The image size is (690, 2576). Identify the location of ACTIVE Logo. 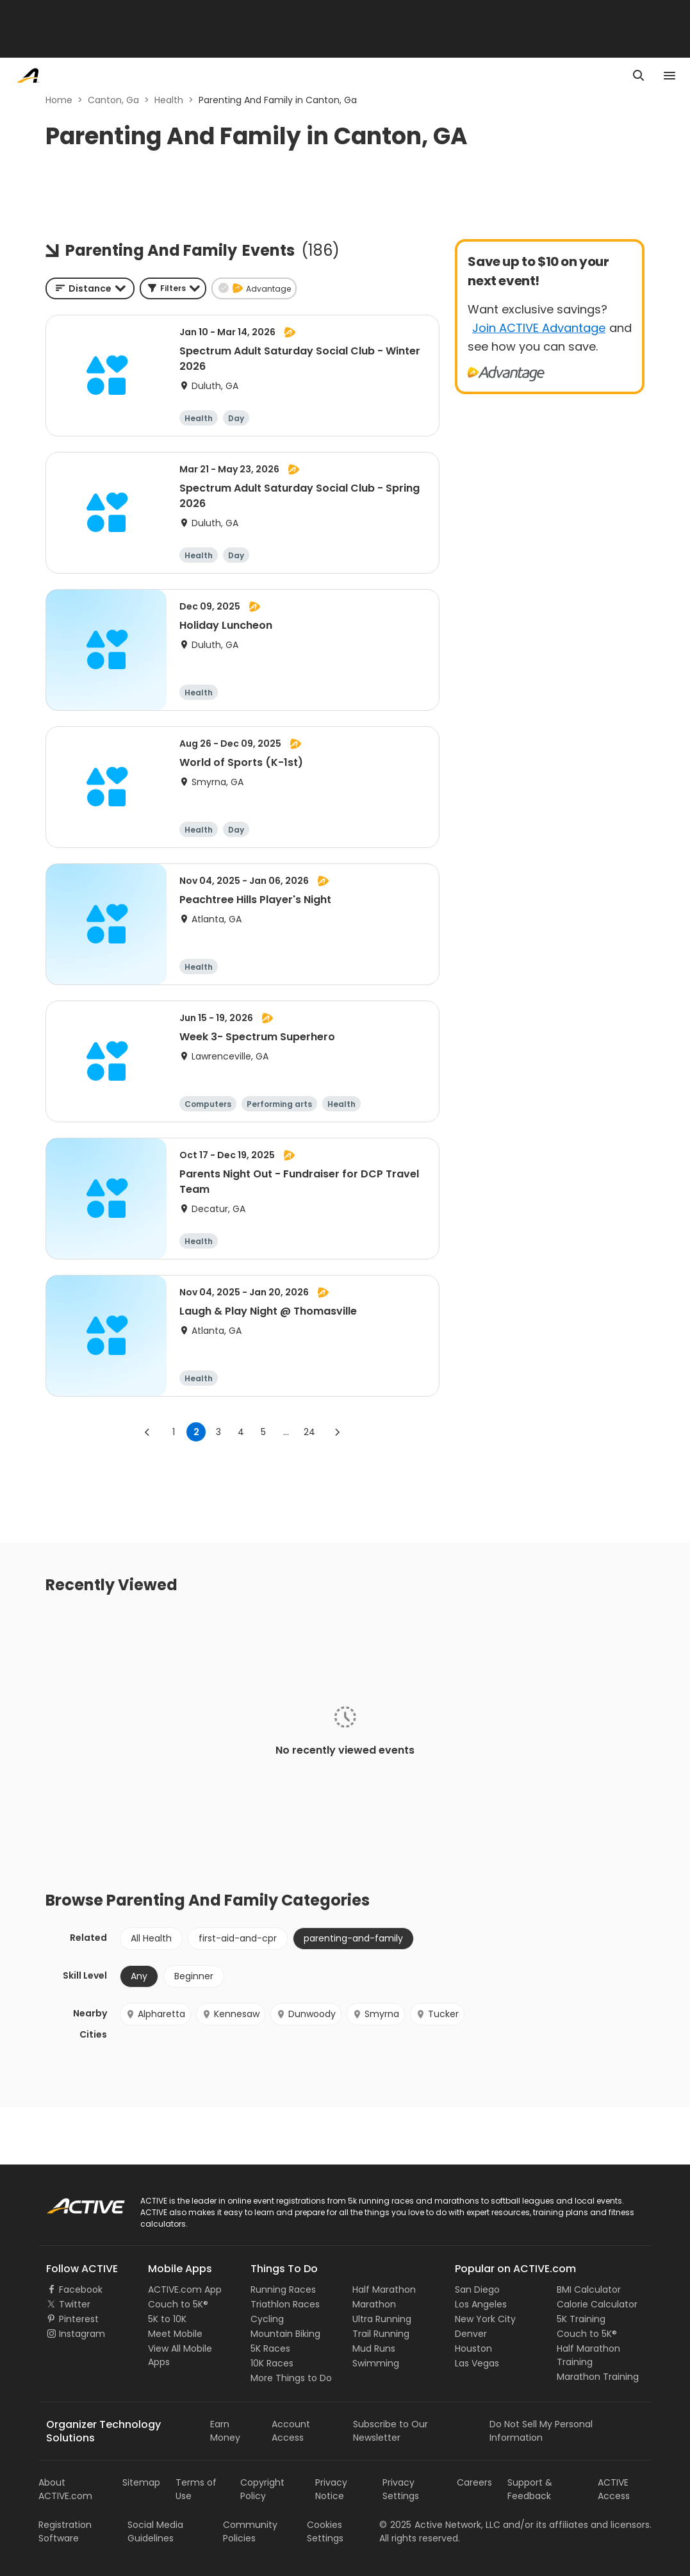
(73, 2201).